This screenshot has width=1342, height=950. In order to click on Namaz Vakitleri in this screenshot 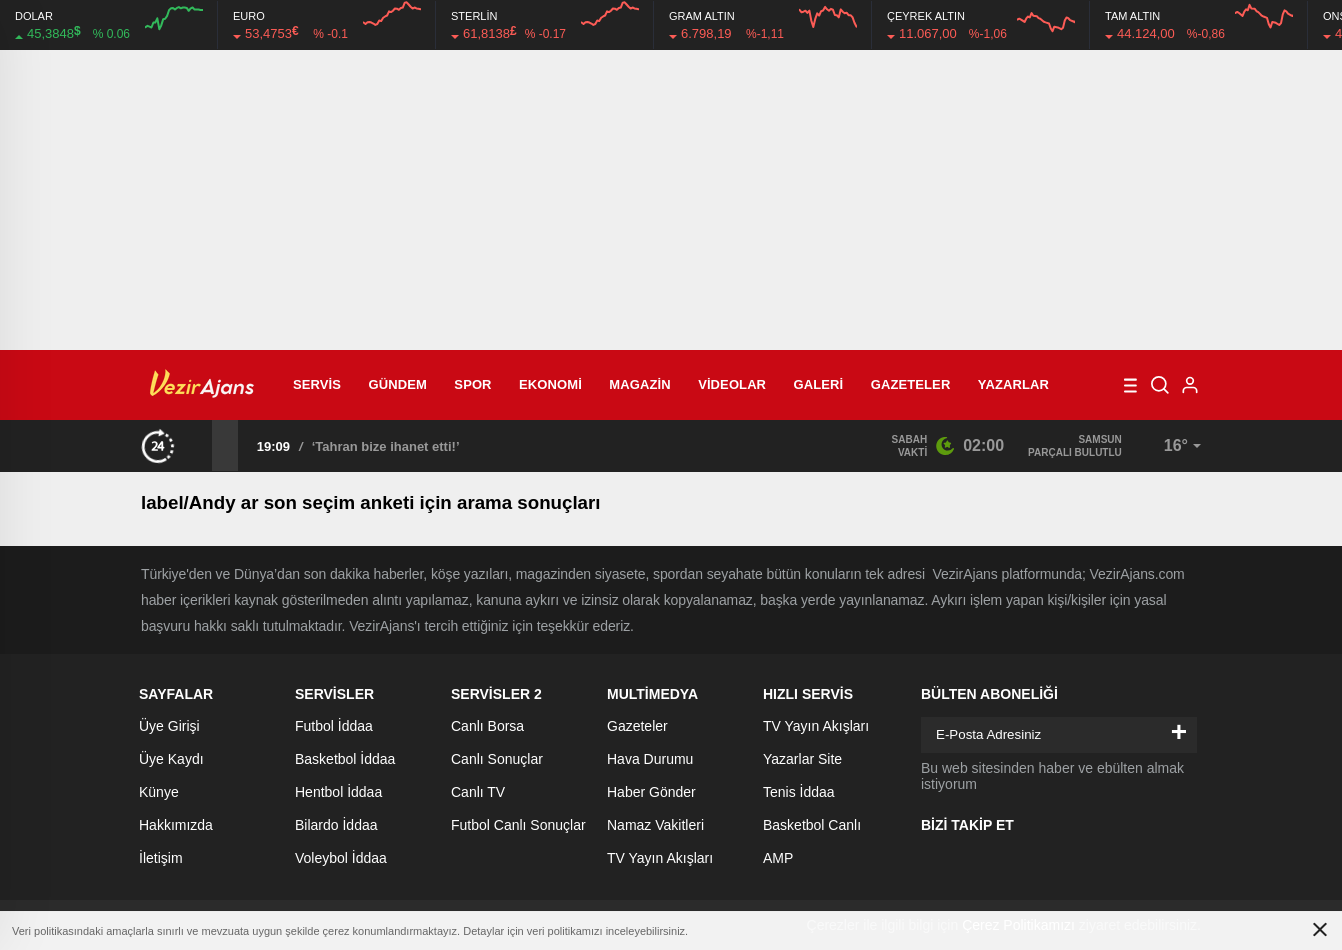, I will do `click(655, 825)`.